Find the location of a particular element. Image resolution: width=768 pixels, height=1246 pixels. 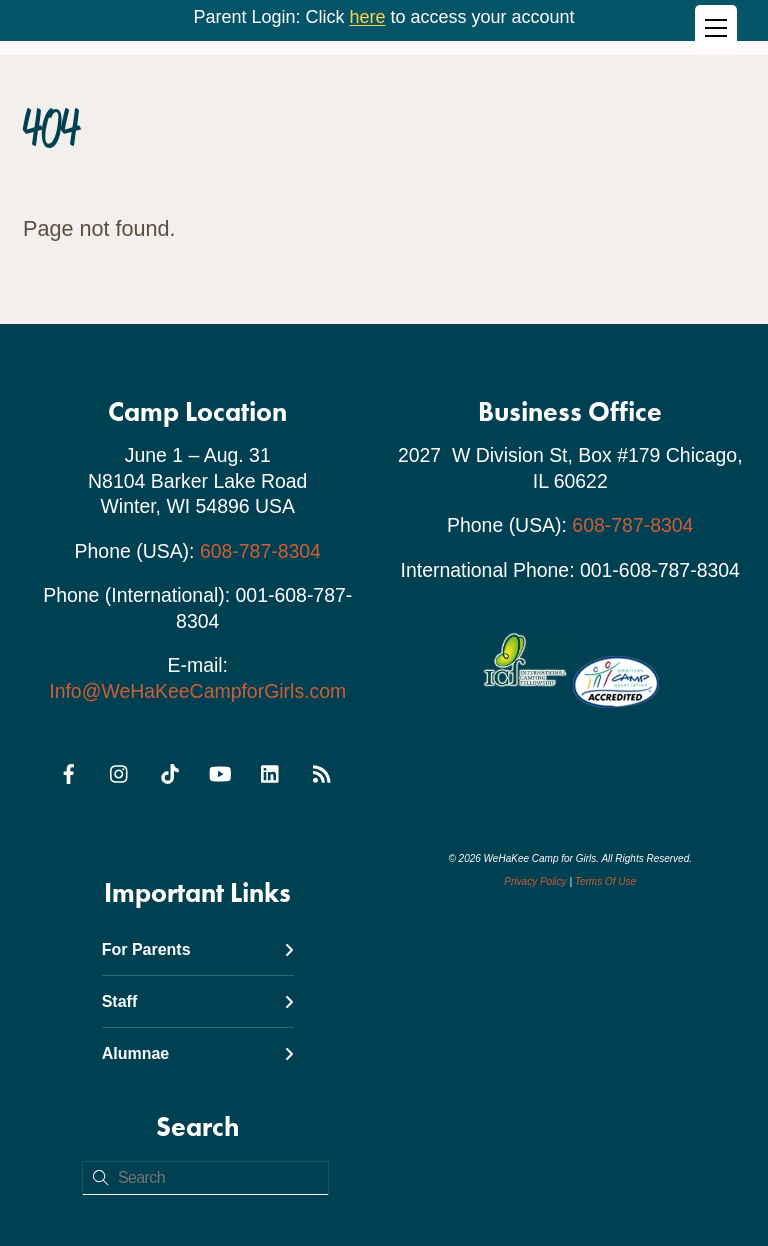

[rss] is located at coordinates (321, 771).